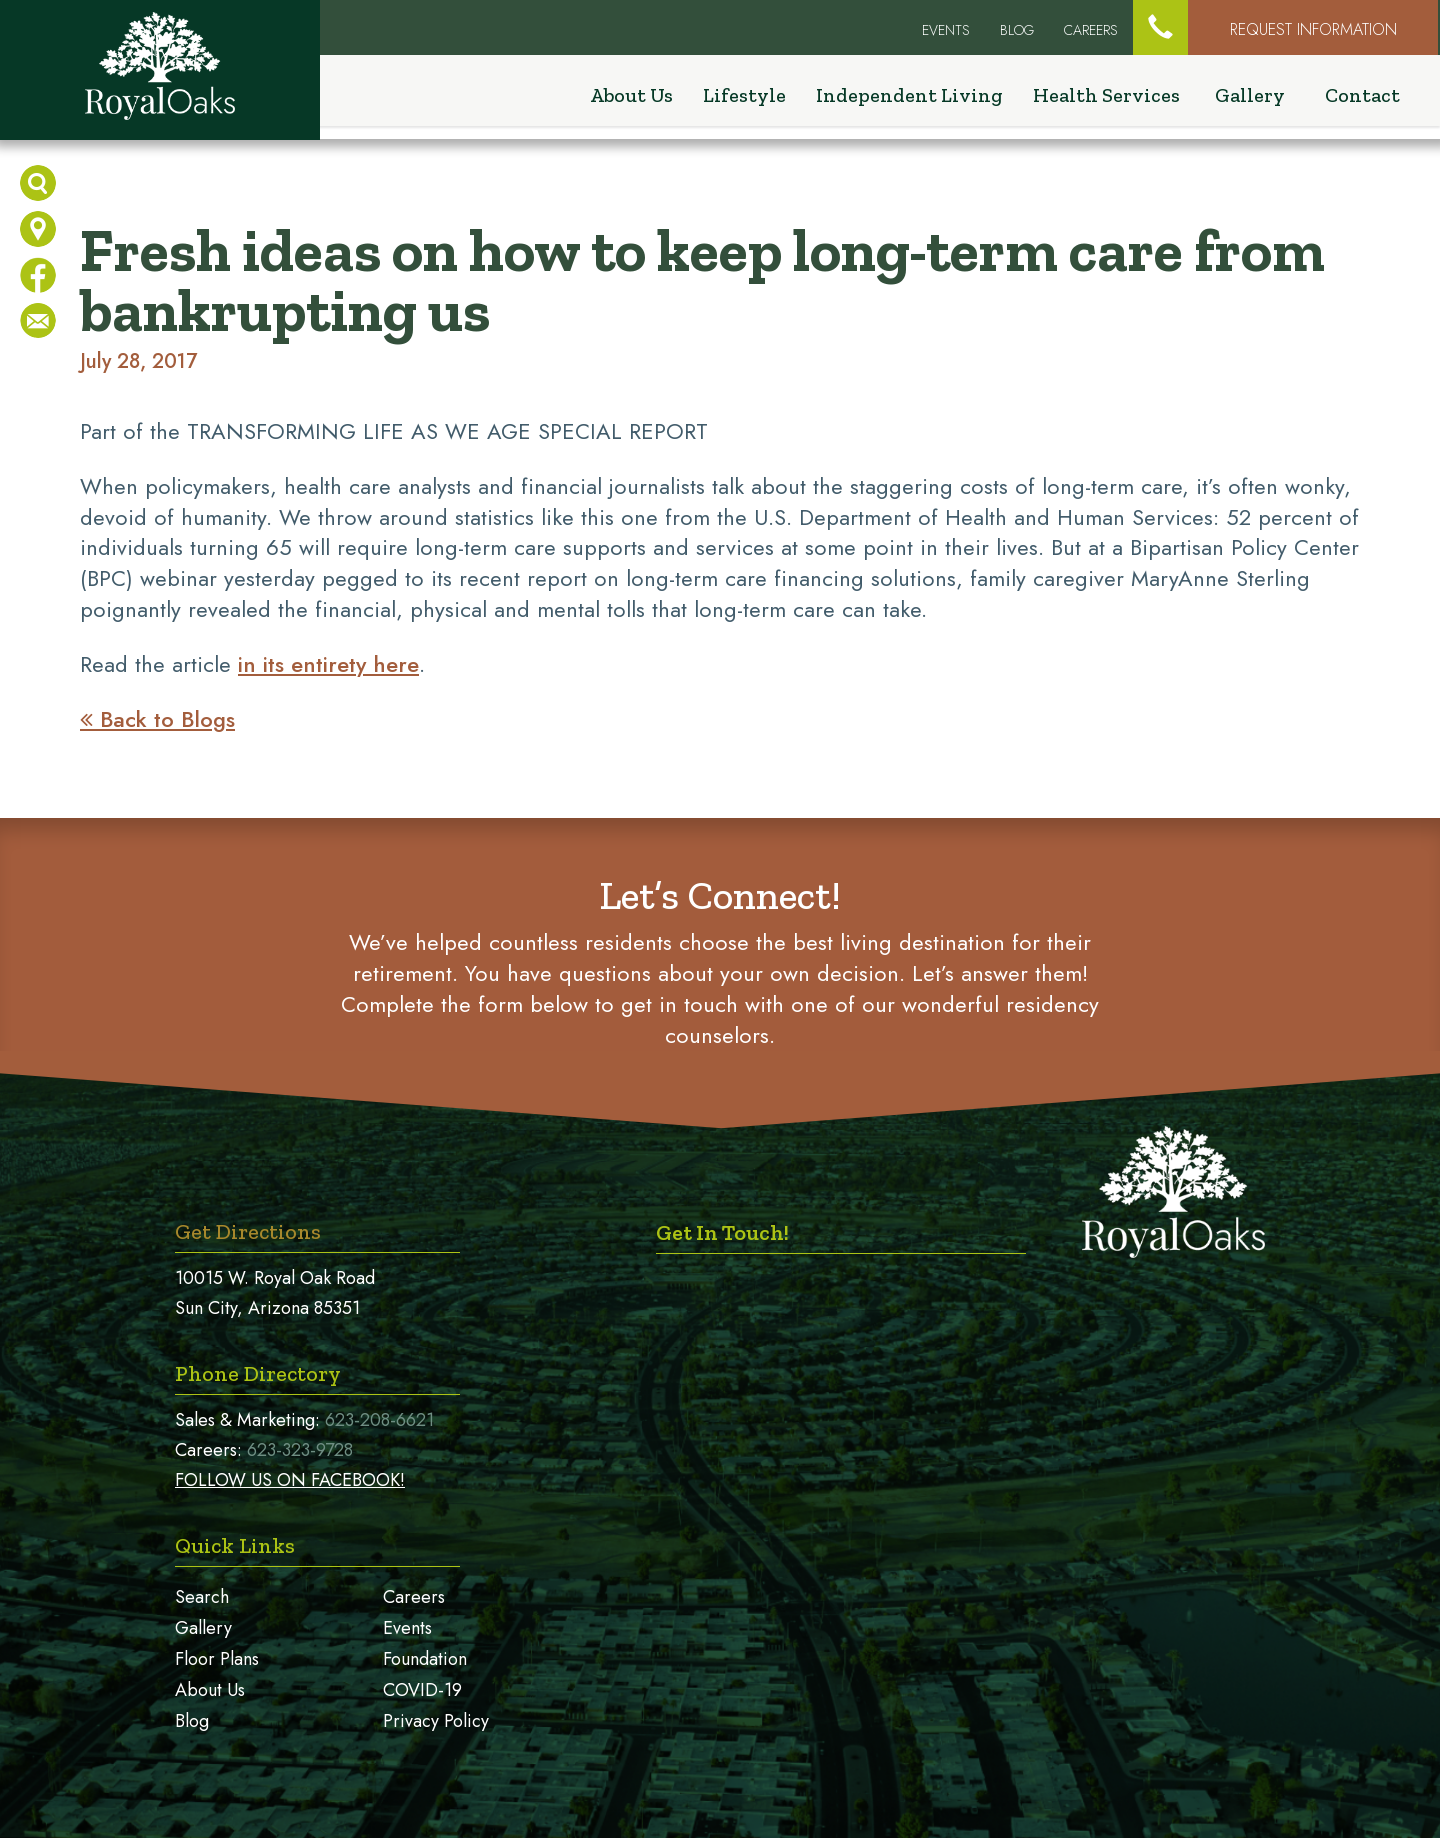 Image resolution: width=1440 pixels, height=1838 pixels. I want to click on Search, so click(202, 1597).